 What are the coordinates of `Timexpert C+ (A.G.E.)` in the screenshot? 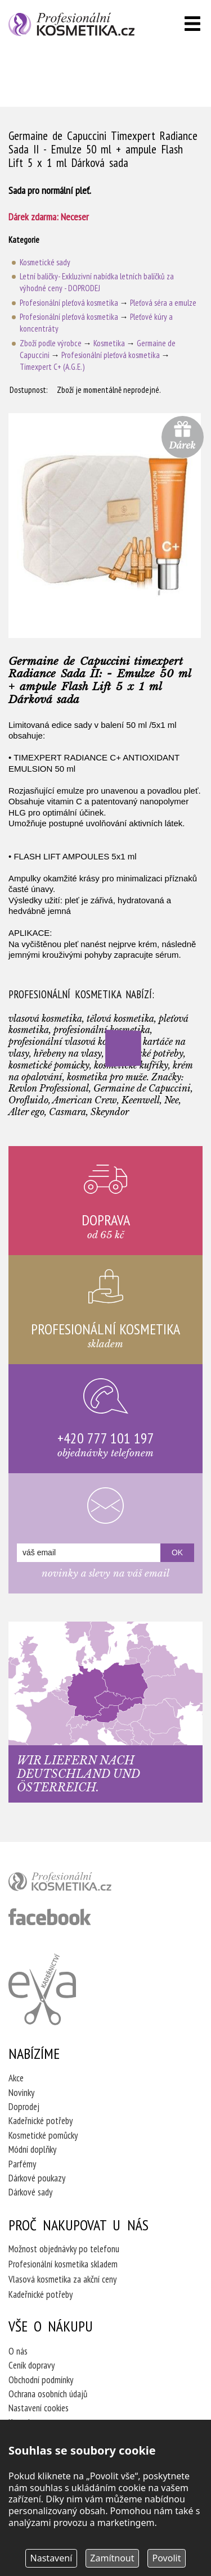 It's located at (52, 366).